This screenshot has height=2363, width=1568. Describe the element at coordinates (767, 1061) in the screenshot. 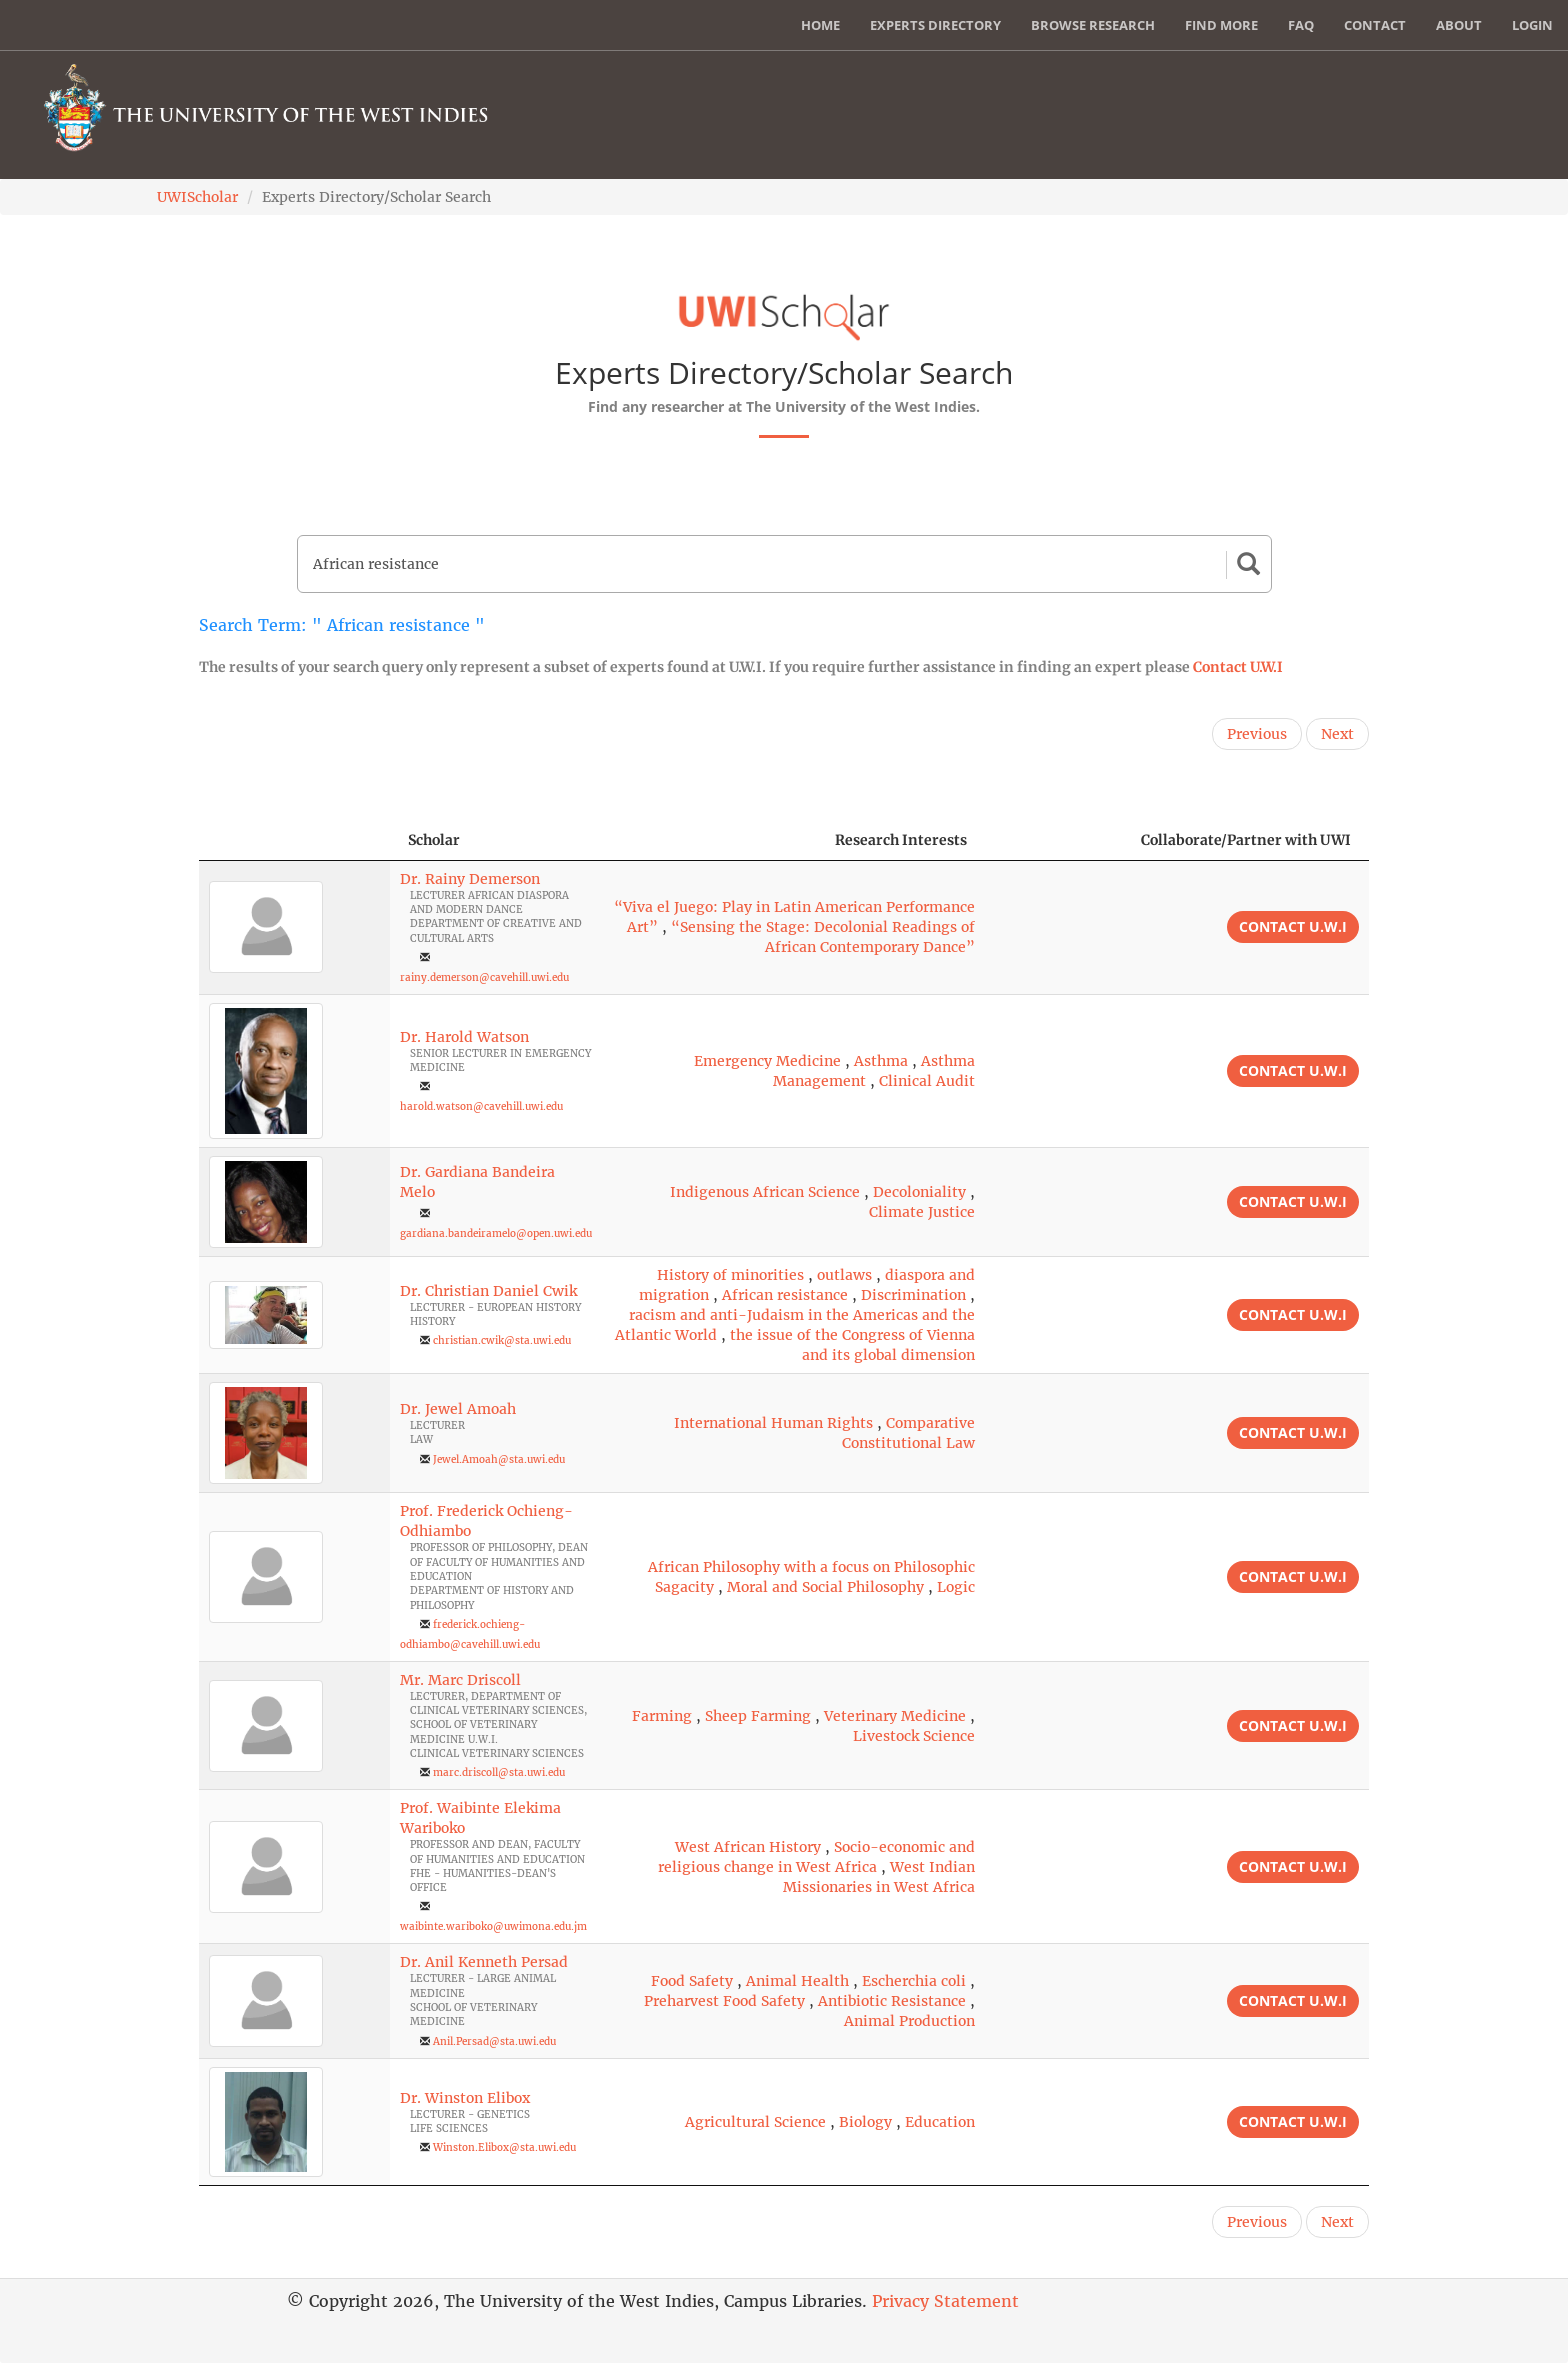

I see `Emergency Medicine` at that location.